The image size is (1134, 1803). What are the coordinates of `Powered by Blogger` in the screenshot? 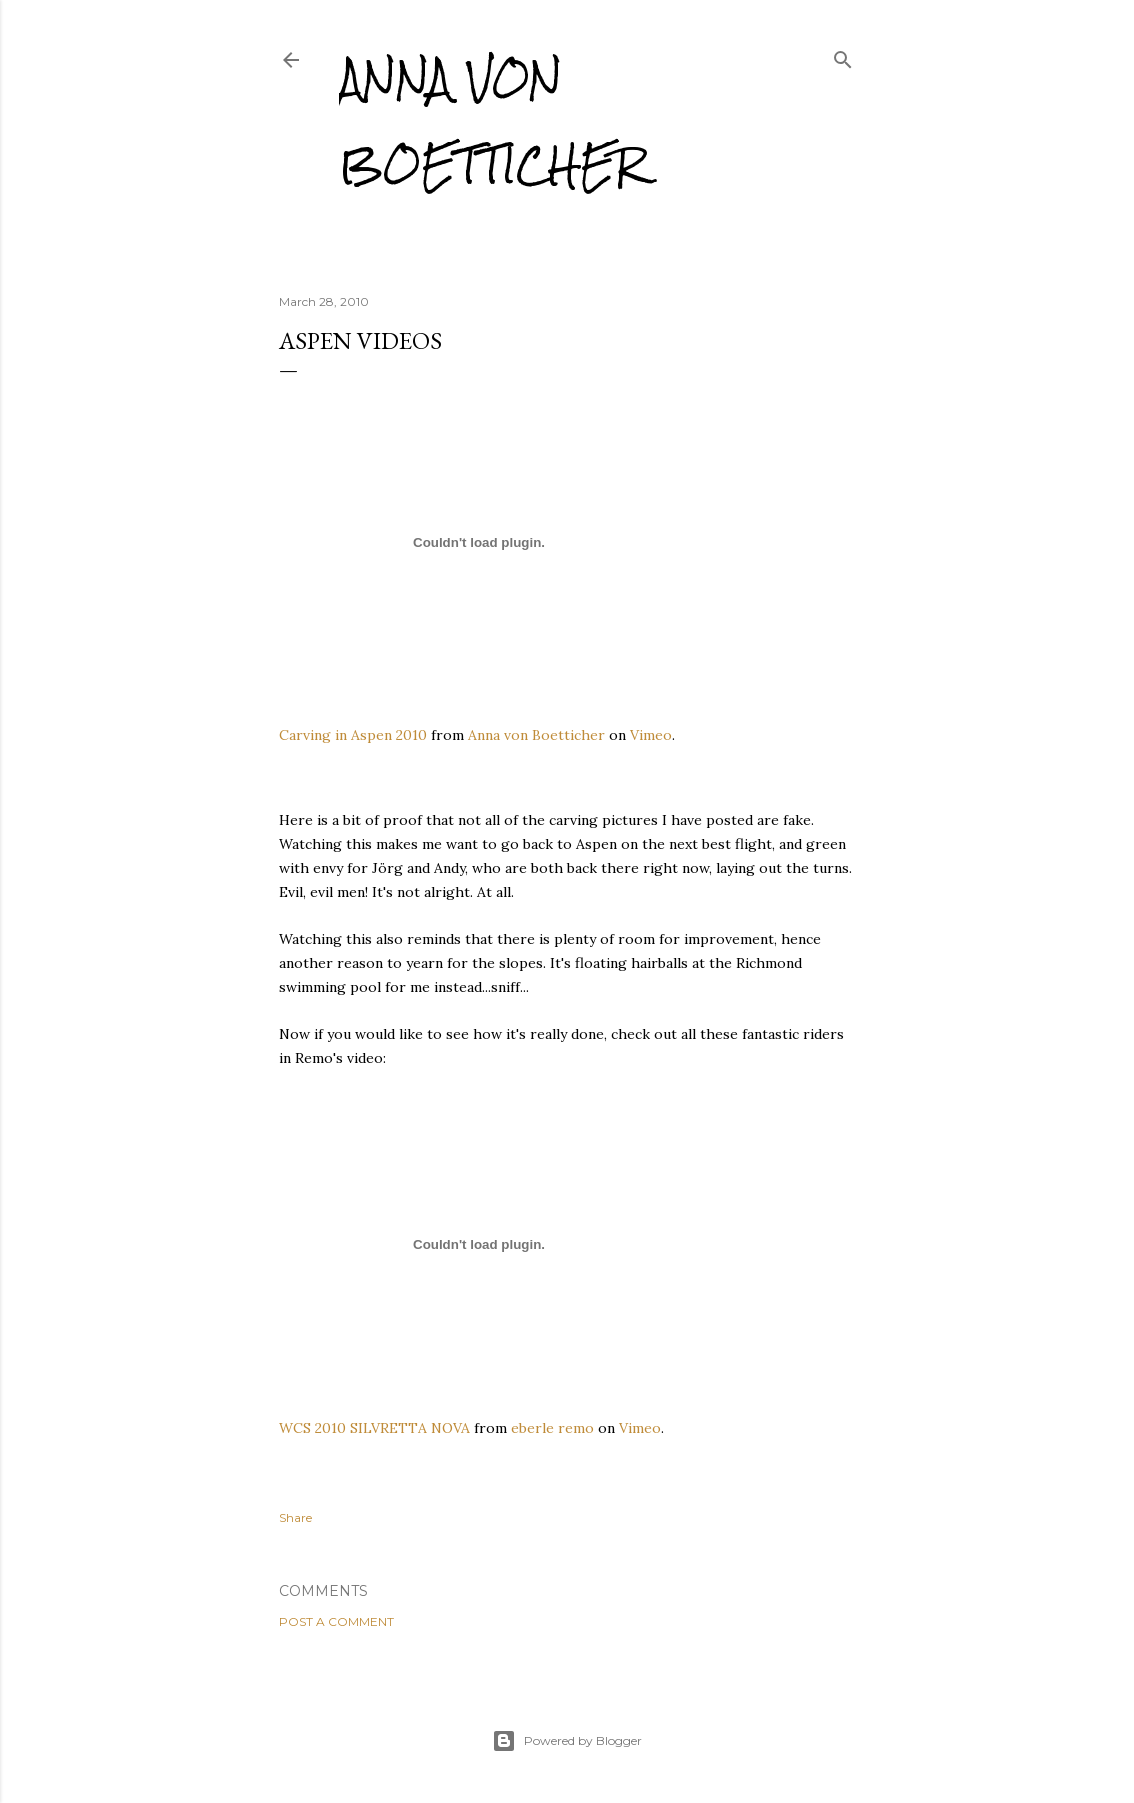 It's located at (567, 1741).